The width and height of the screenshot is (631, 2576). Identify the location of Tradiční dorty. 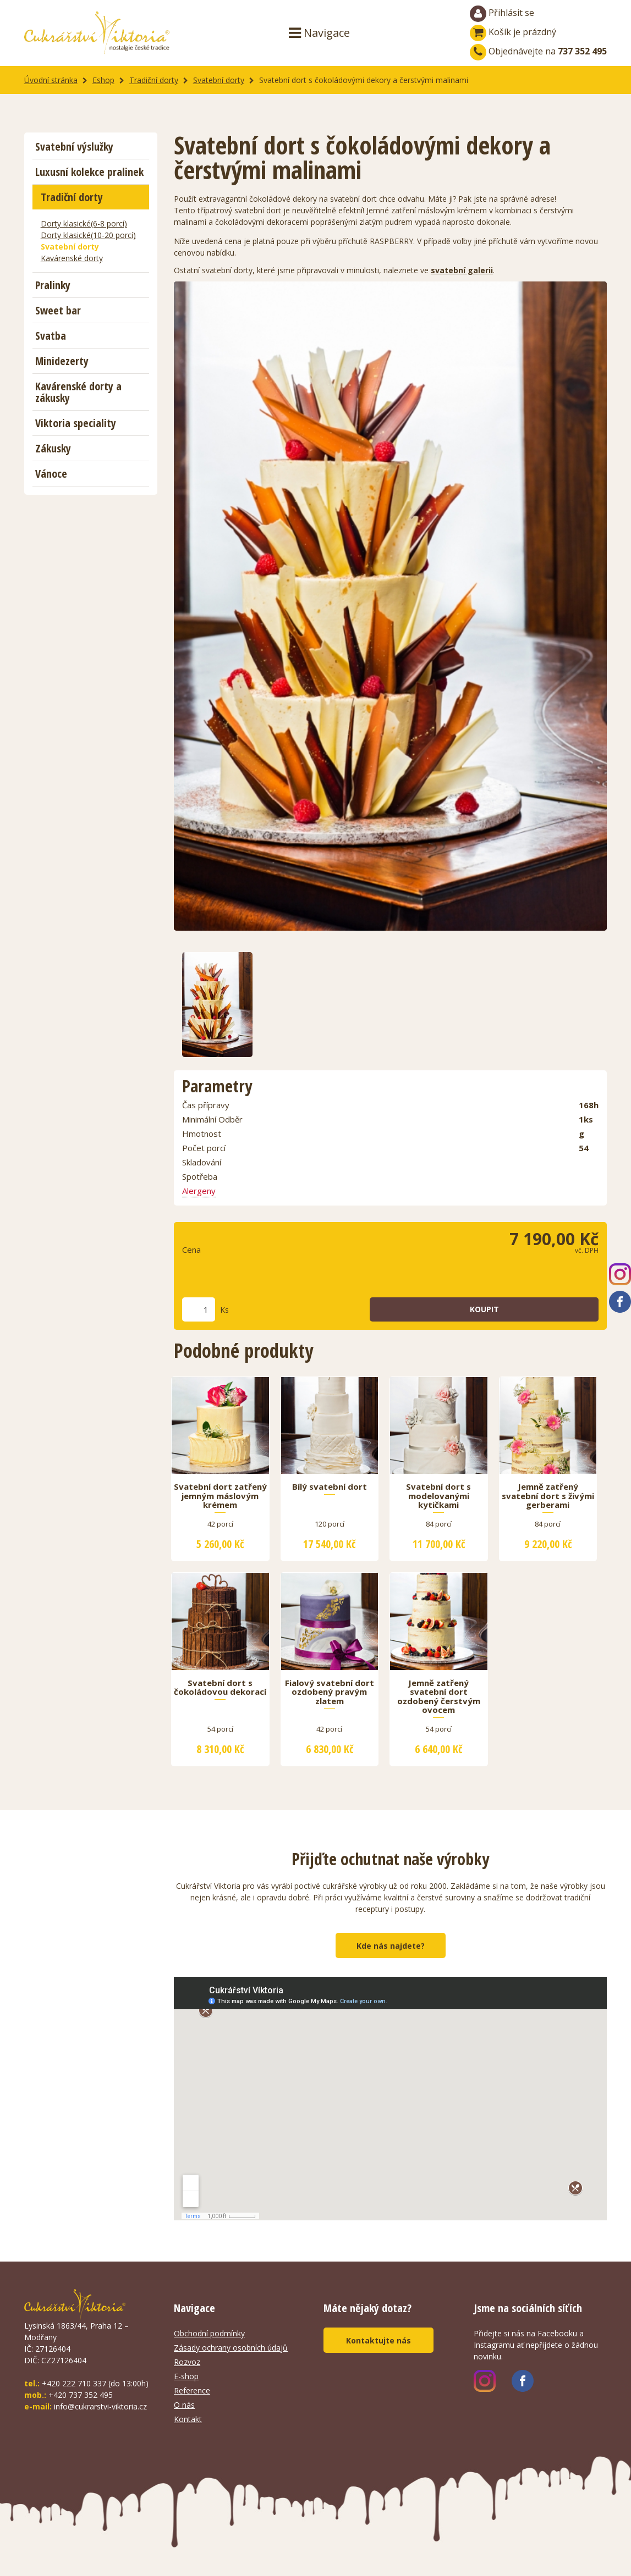
(153, 80).